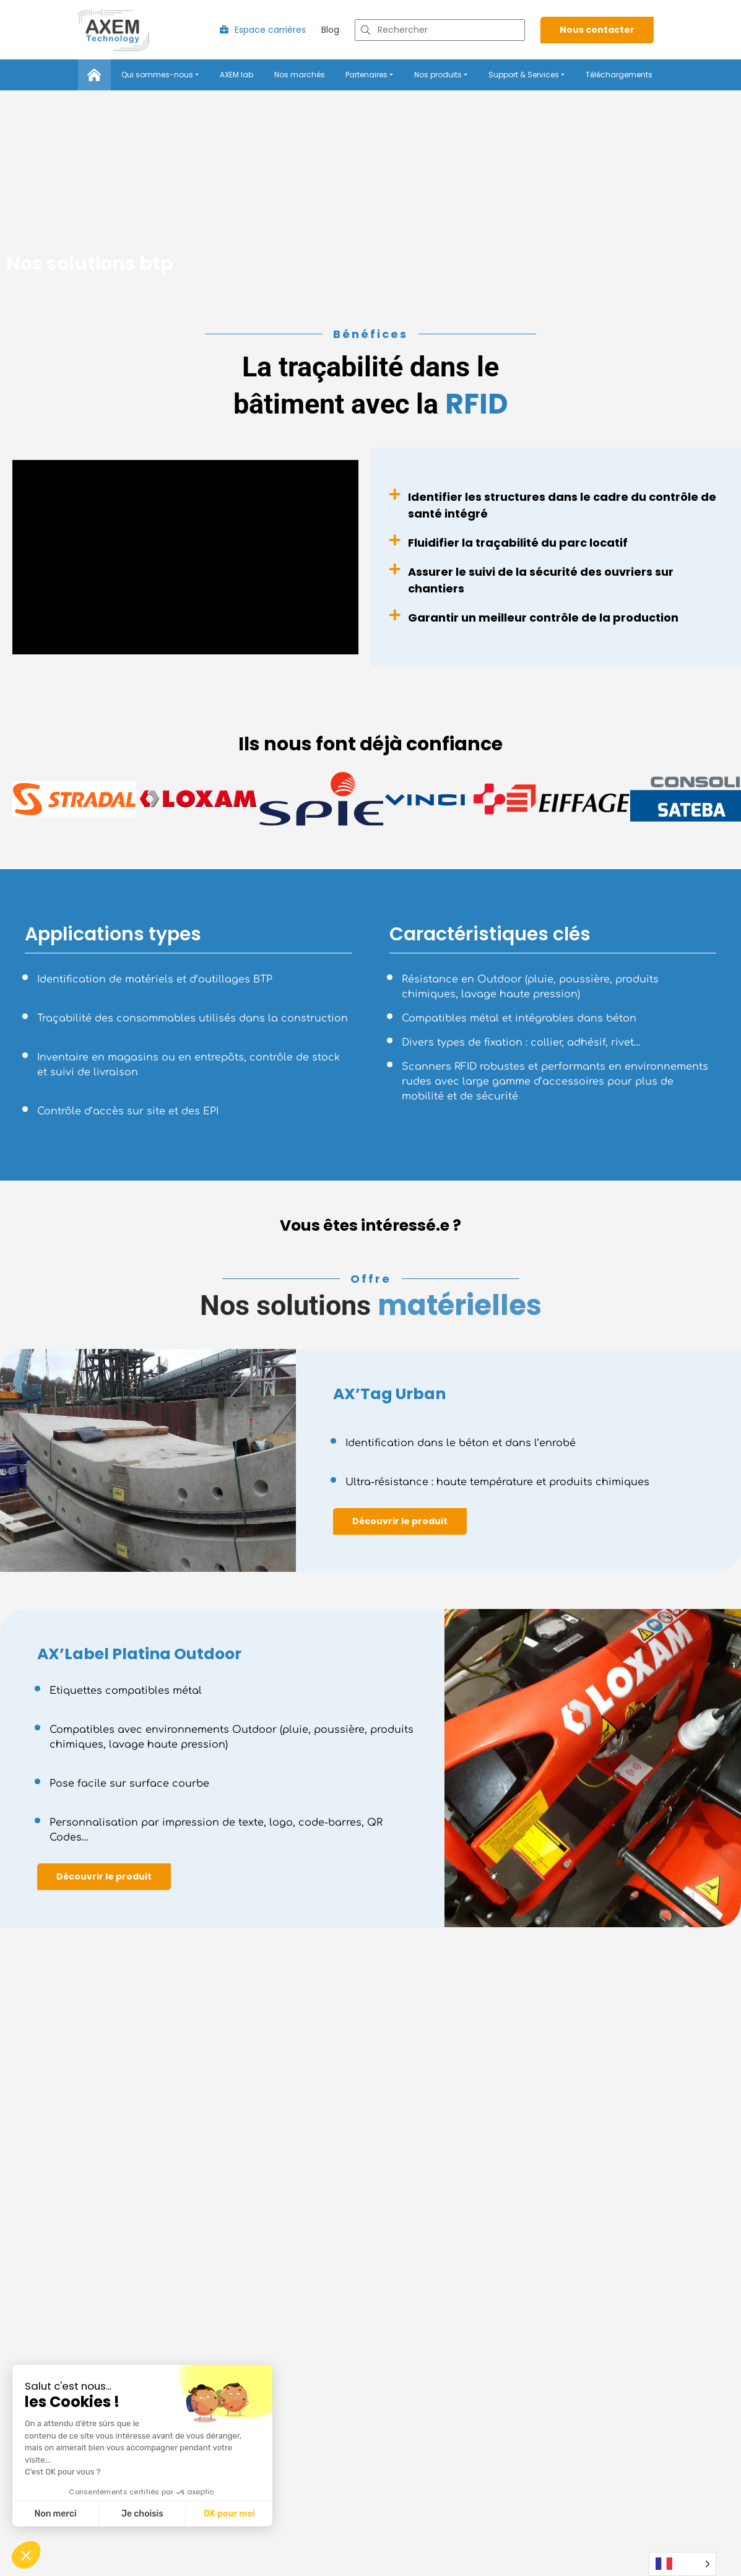 This screenshot has height=2576, width=741. I want to click on Support & Services, so click(523, 76).